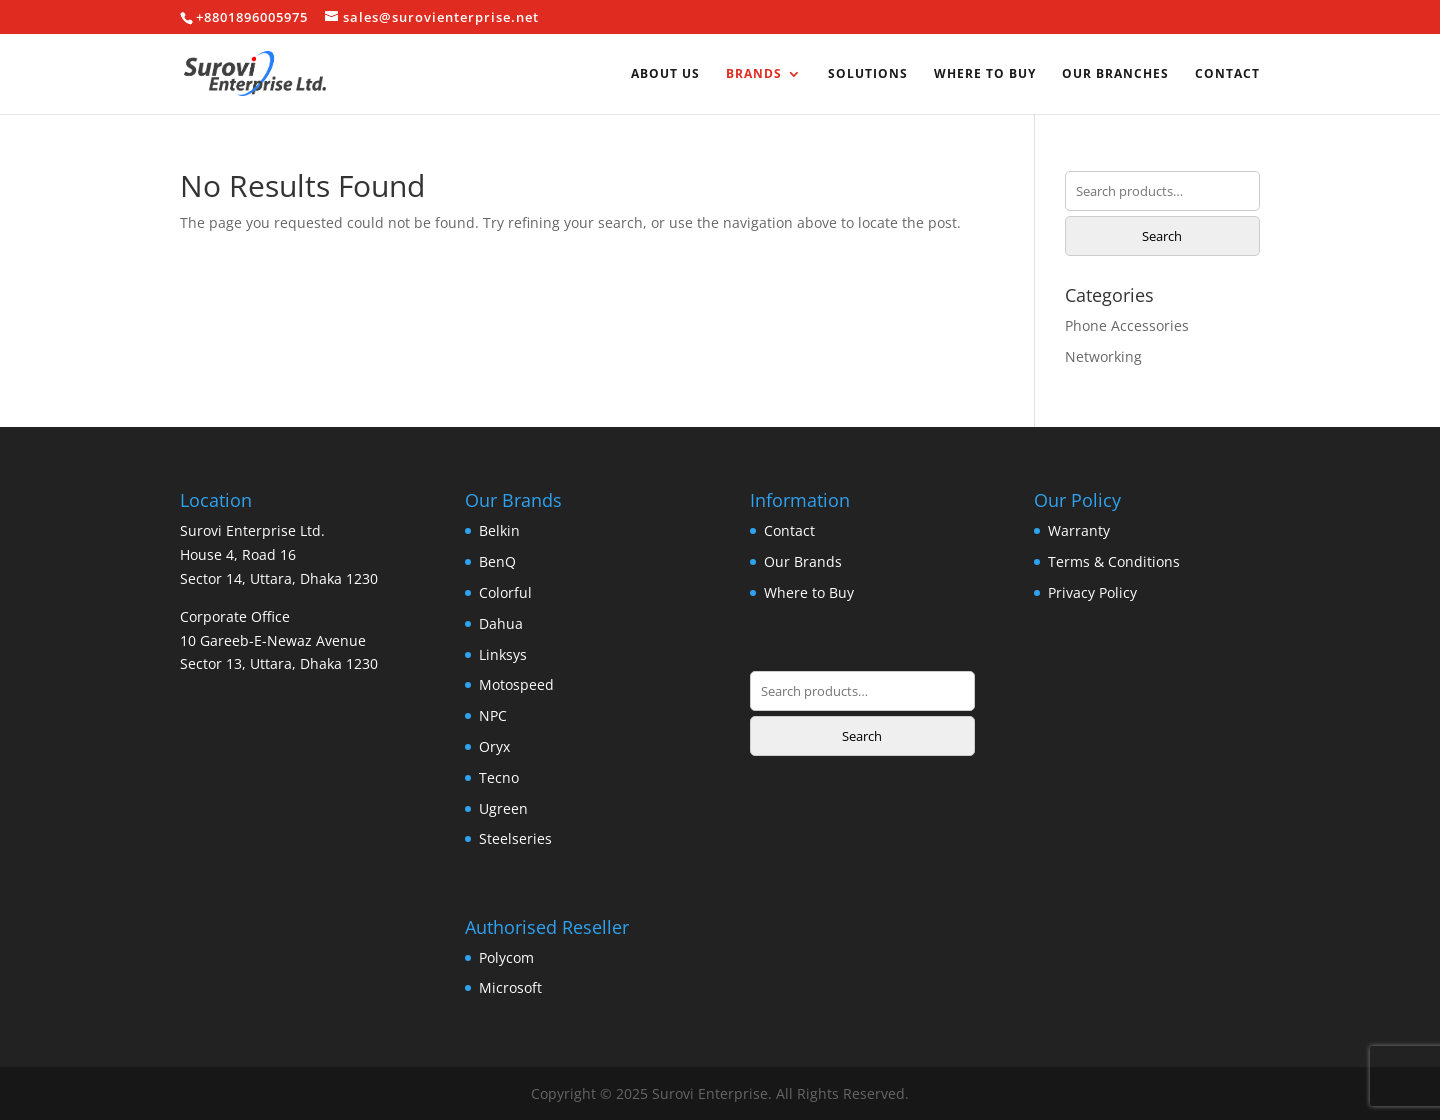 Image resolution: width=1440 pixels, height=1120 pixels. I want to click on Steelseries, so click(515, 838).